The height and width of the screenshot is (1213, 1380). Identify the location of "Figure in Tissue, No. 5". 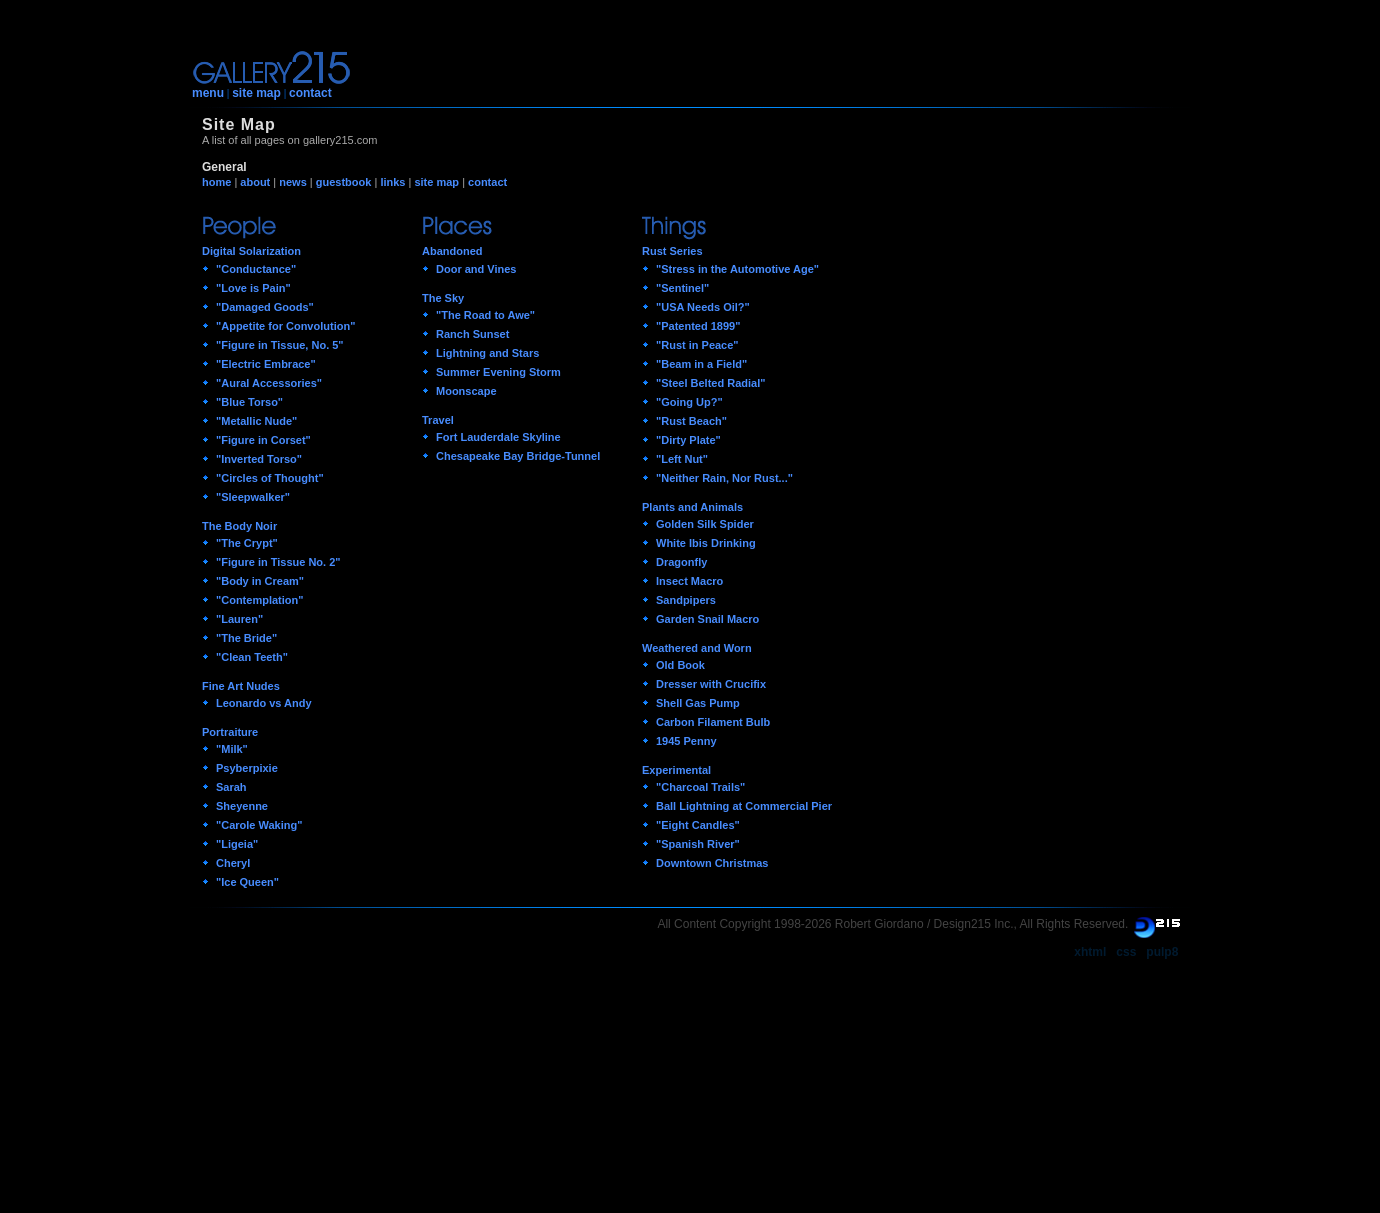
(280, 345).